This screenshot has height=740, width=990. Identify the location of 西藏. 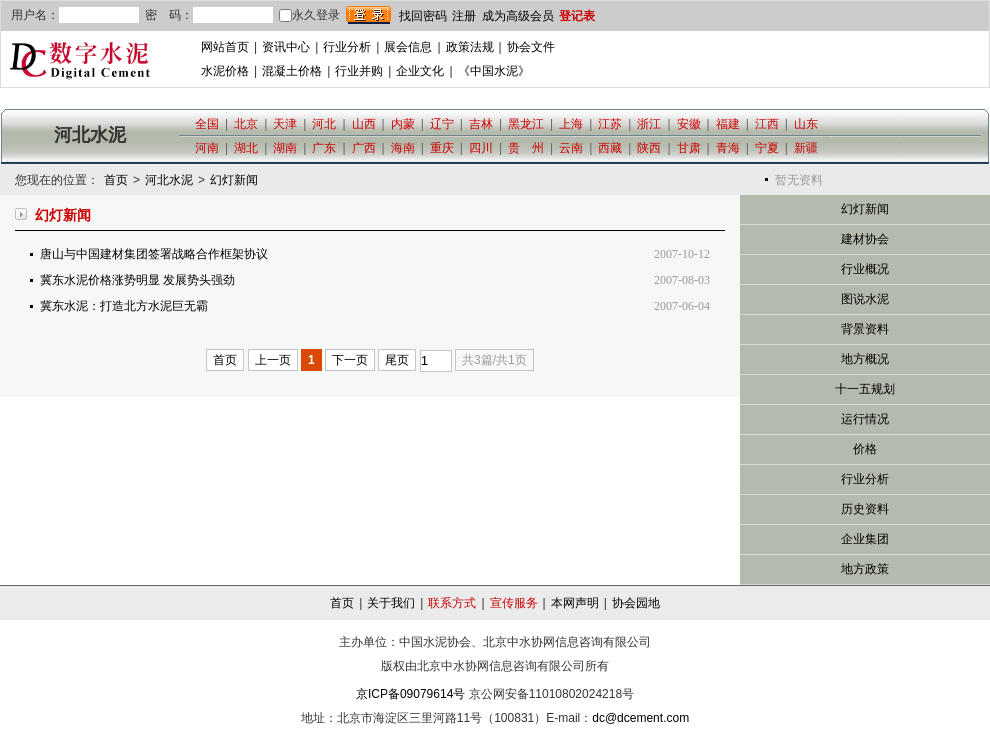
(610, 148).